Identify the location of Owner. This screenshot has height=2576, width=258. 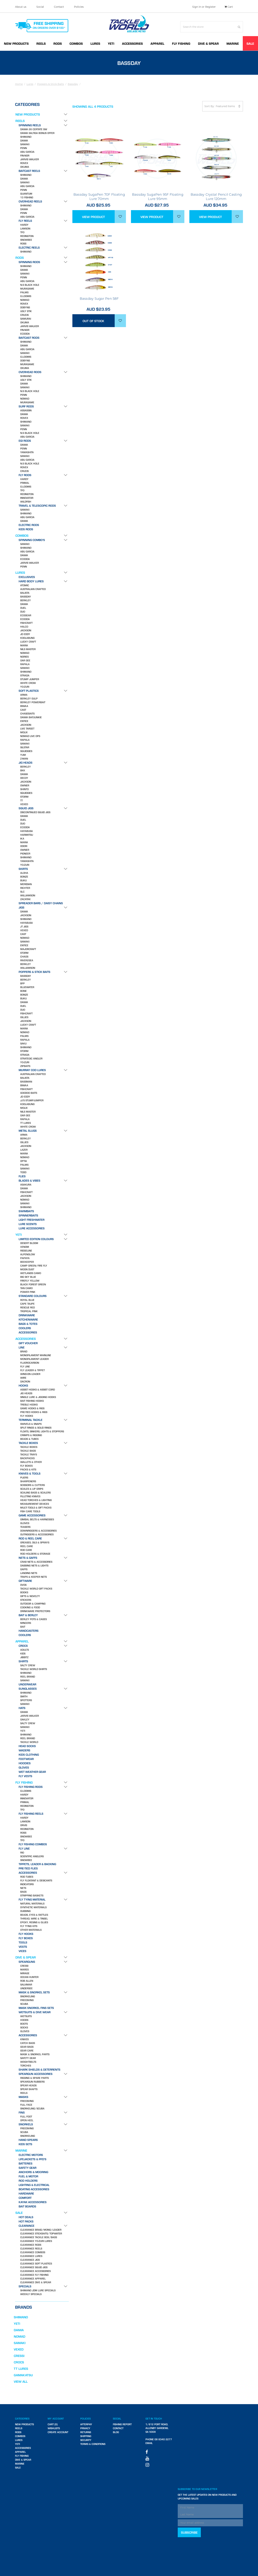
(24, 785).